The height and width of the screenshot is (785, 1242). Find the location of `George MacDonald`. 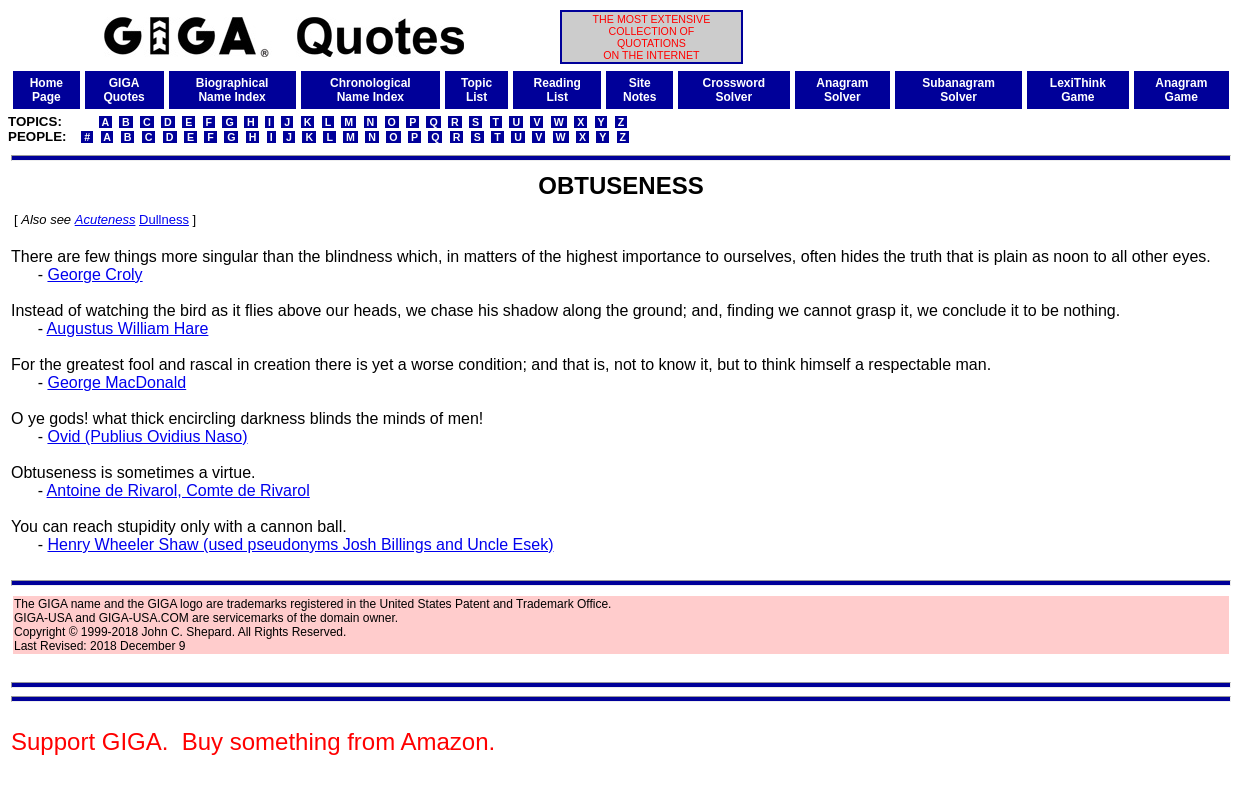

George MacDonald is located at coordinates (116, 382).